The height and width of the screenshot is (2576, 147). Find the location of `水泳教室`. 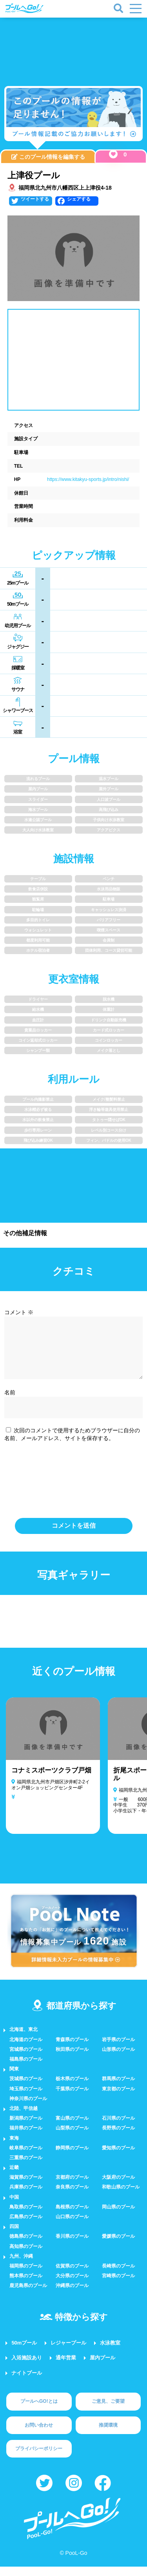

水泳教室 is located at coordinates (110, 2352).